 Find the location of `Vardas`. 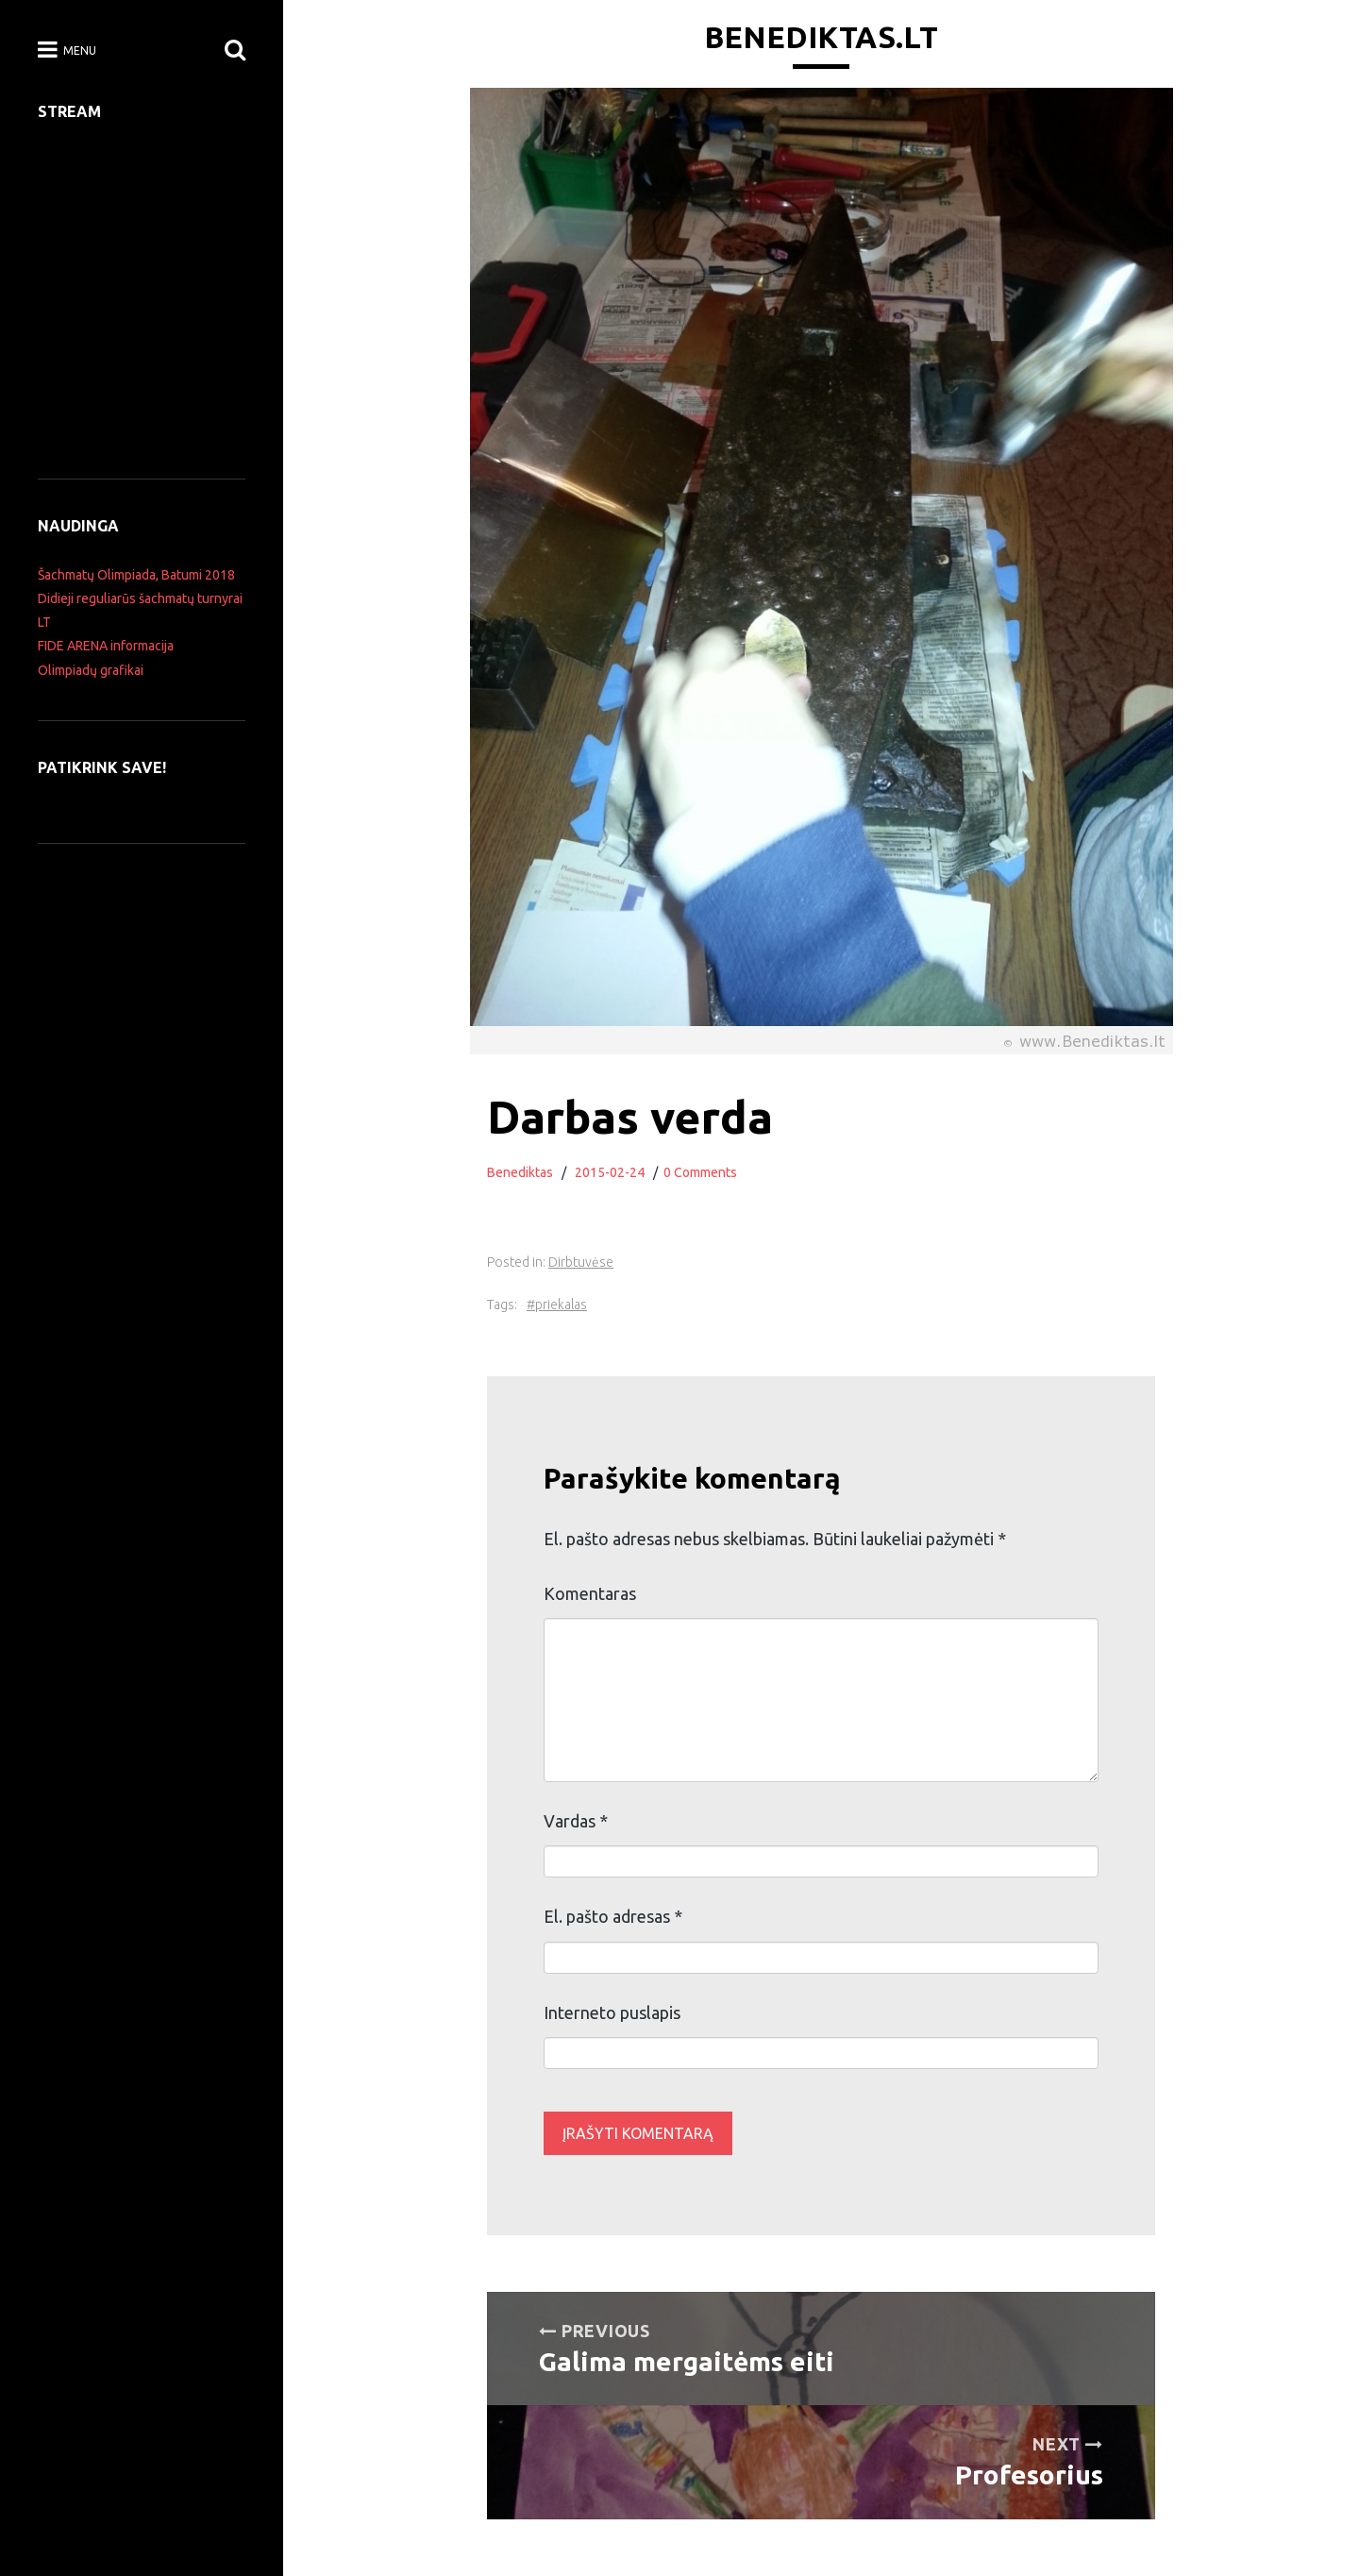

Vardas is located at coordinates (576, 1820).